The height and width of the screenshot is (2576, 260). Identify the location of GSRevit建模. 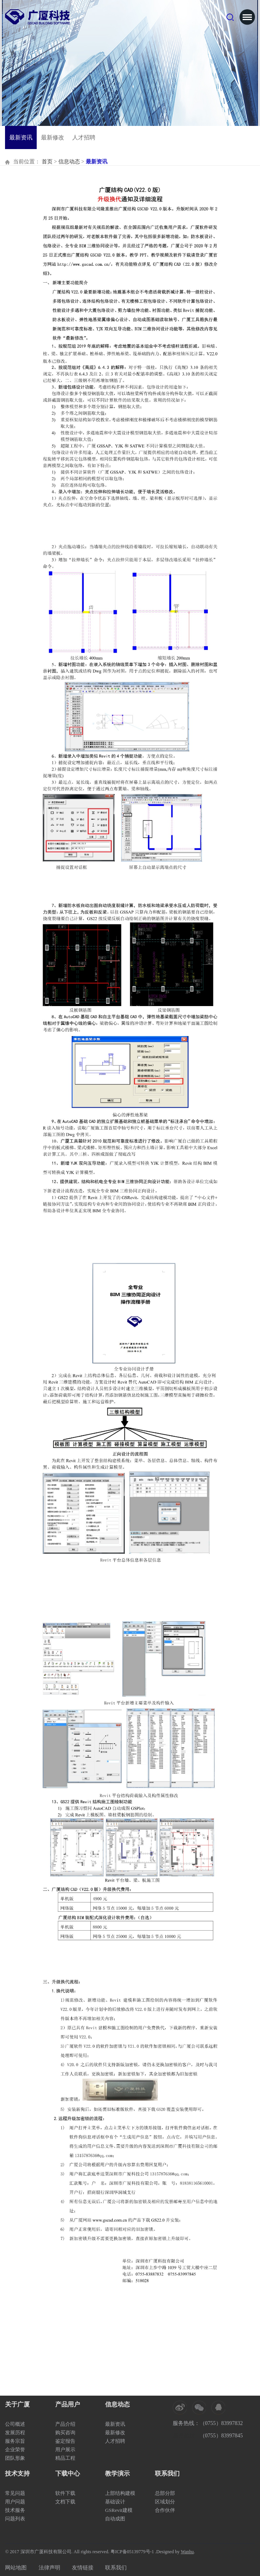
(119, 2510).